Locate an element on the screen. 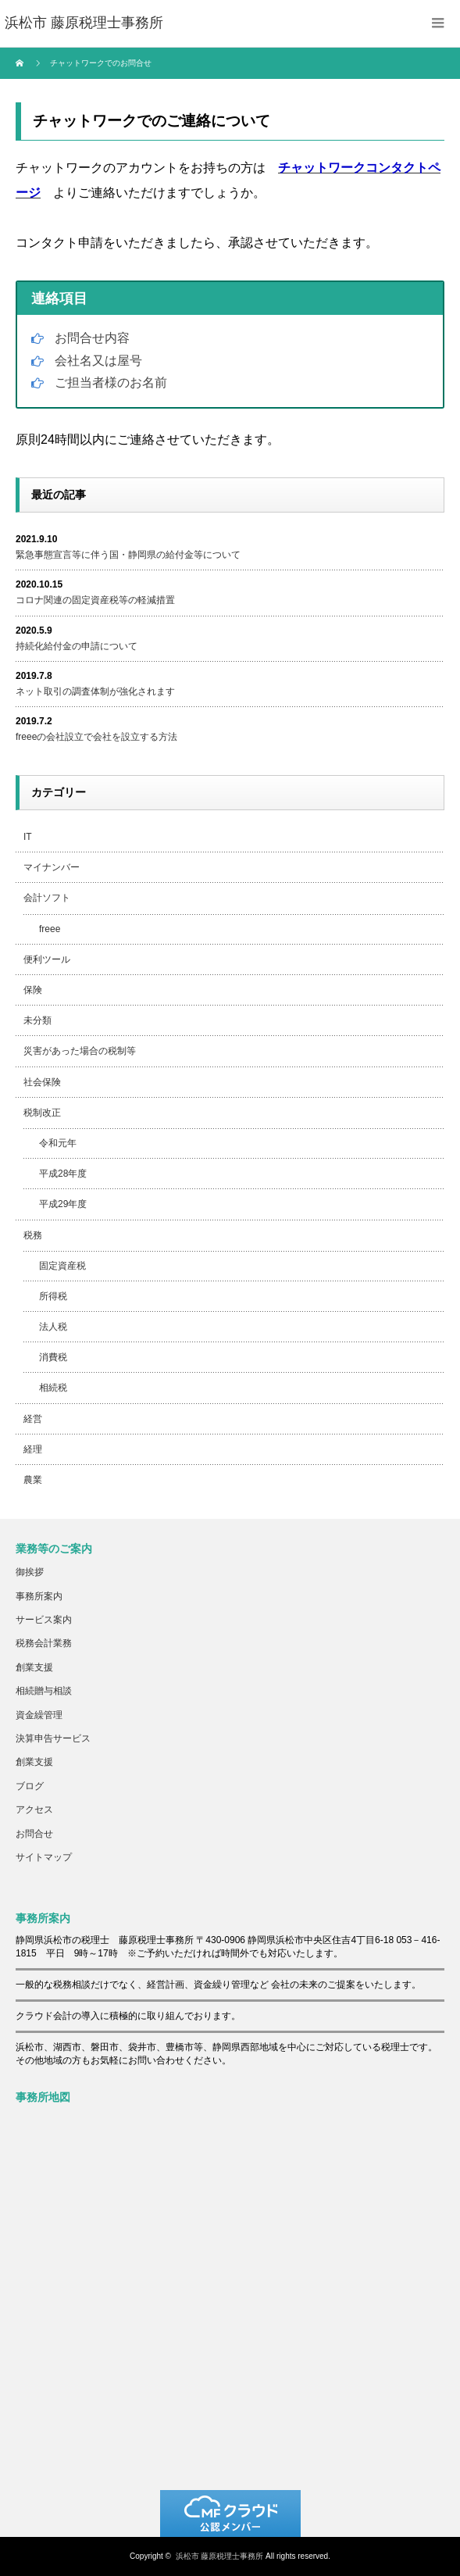  法人税 is located at coordinates (53, 1326).